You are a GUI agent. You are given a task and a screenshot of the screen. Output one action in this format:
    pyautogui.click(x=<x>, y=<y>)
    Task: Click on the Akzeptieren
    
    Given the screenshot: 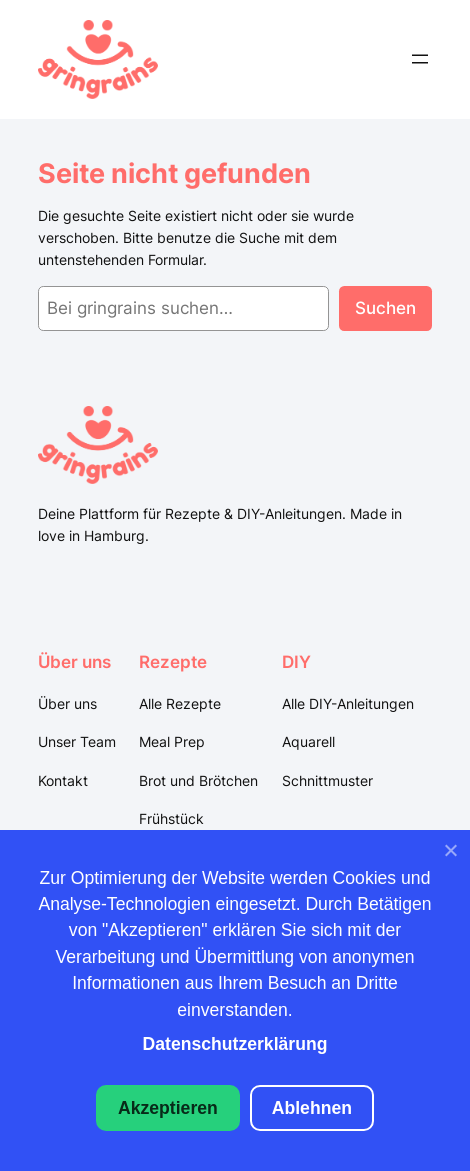 What is the action you would take?
    pyautogui.click(x=168, y=1108)
    